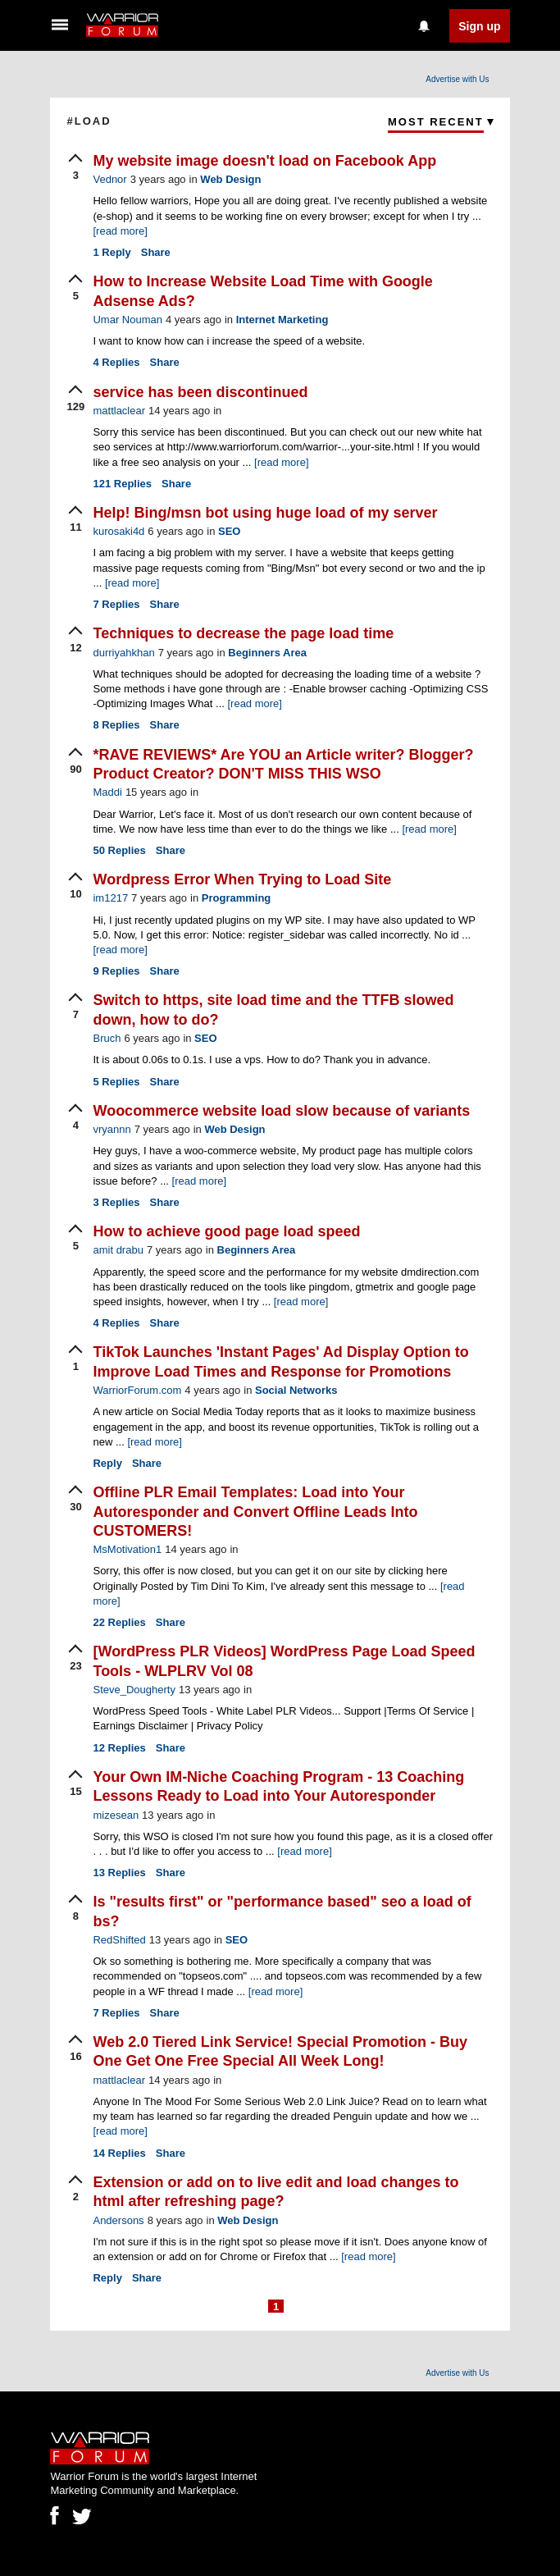 This screenshot has width=560, height=2576. What do you see at coordinates (296, 1390) in the screenshot?
I see `Social Networks` at bounding box center [296, 1390].